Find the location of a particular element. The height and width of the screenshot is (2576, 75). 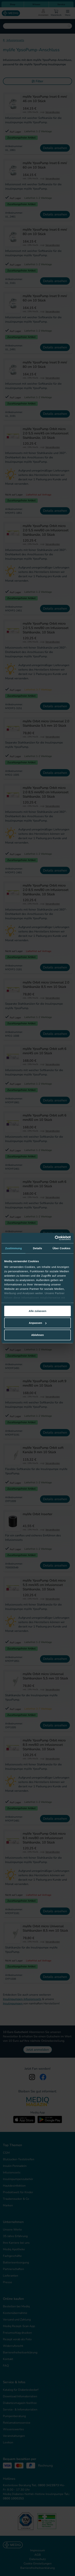

Ablehnen is located at coordinates (37, 1334).